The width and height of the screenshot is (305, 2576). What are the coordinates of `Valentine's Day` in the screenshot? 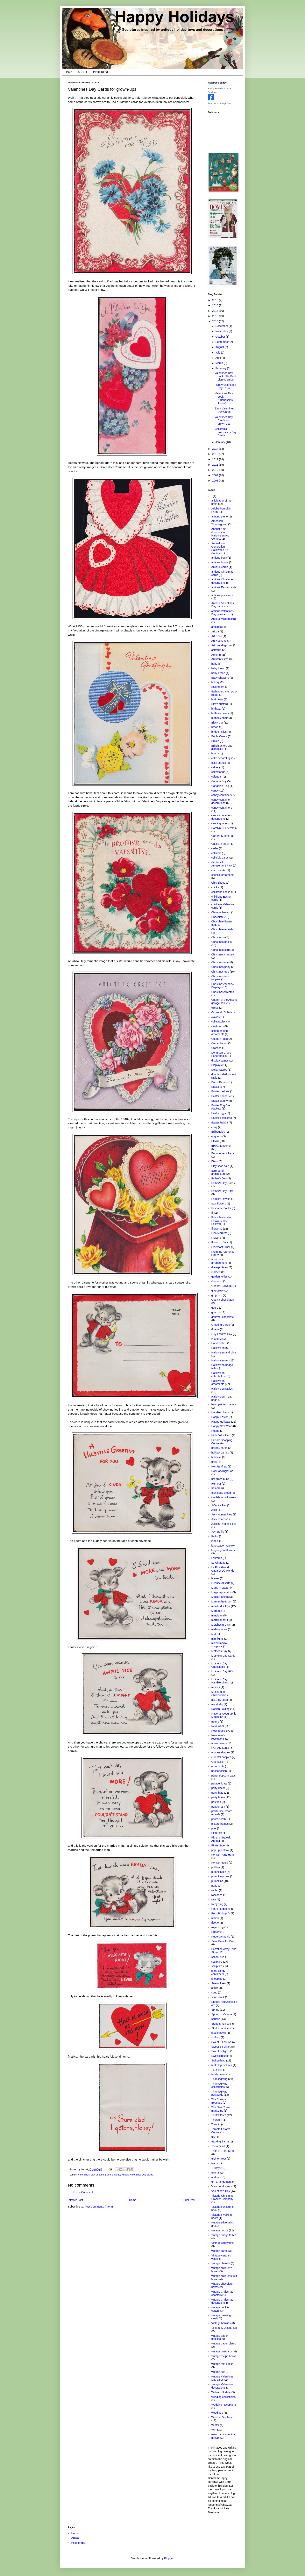 It's located at (86, 2174).